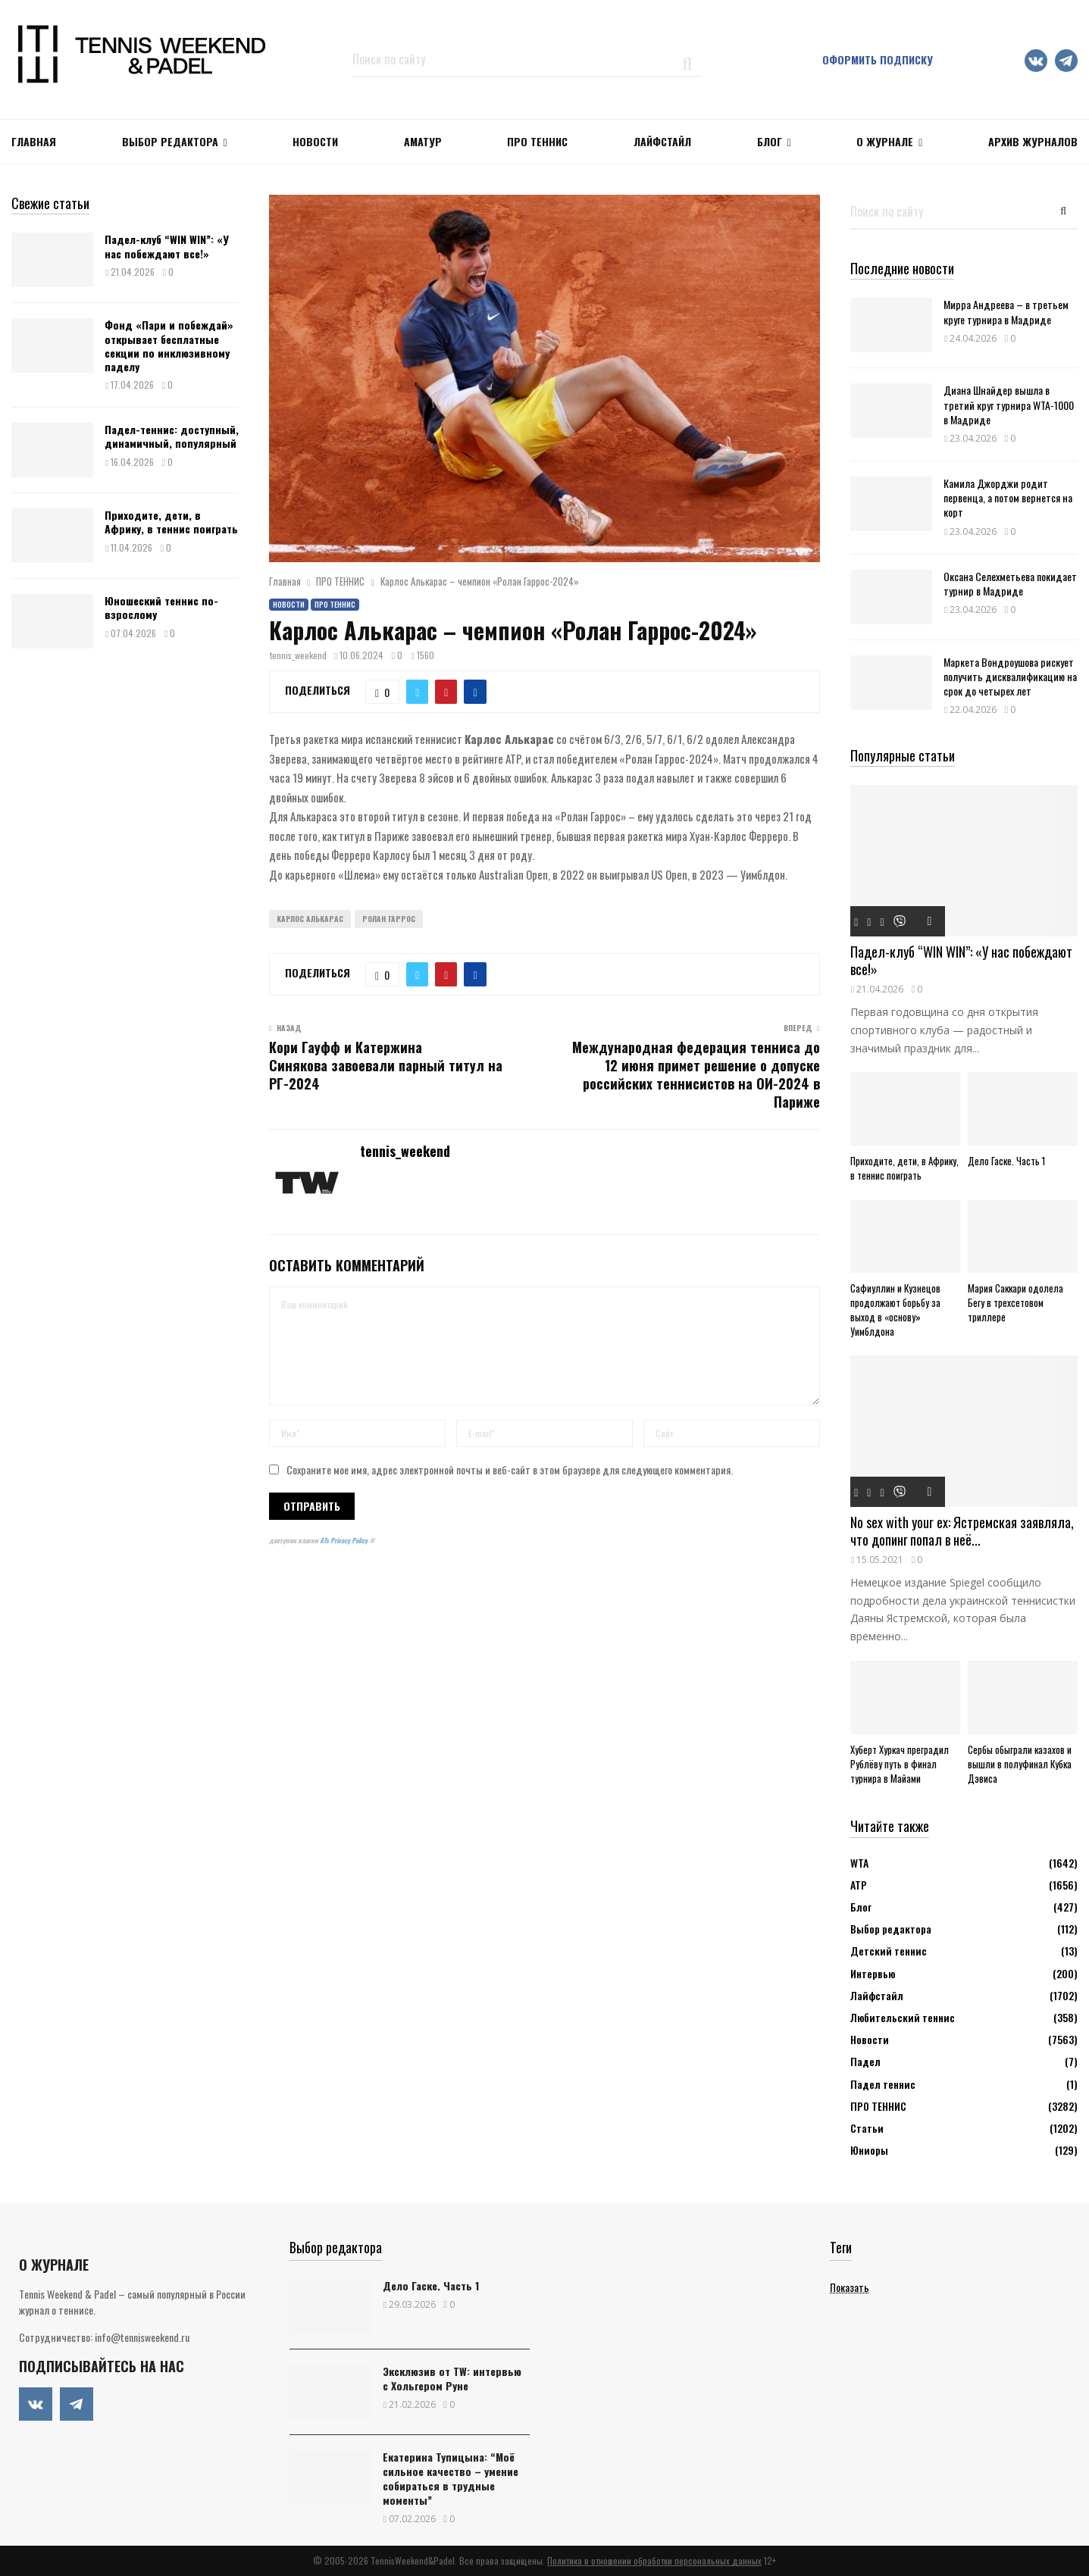  I want to click on Любительский теннис, so click(902, 2017).